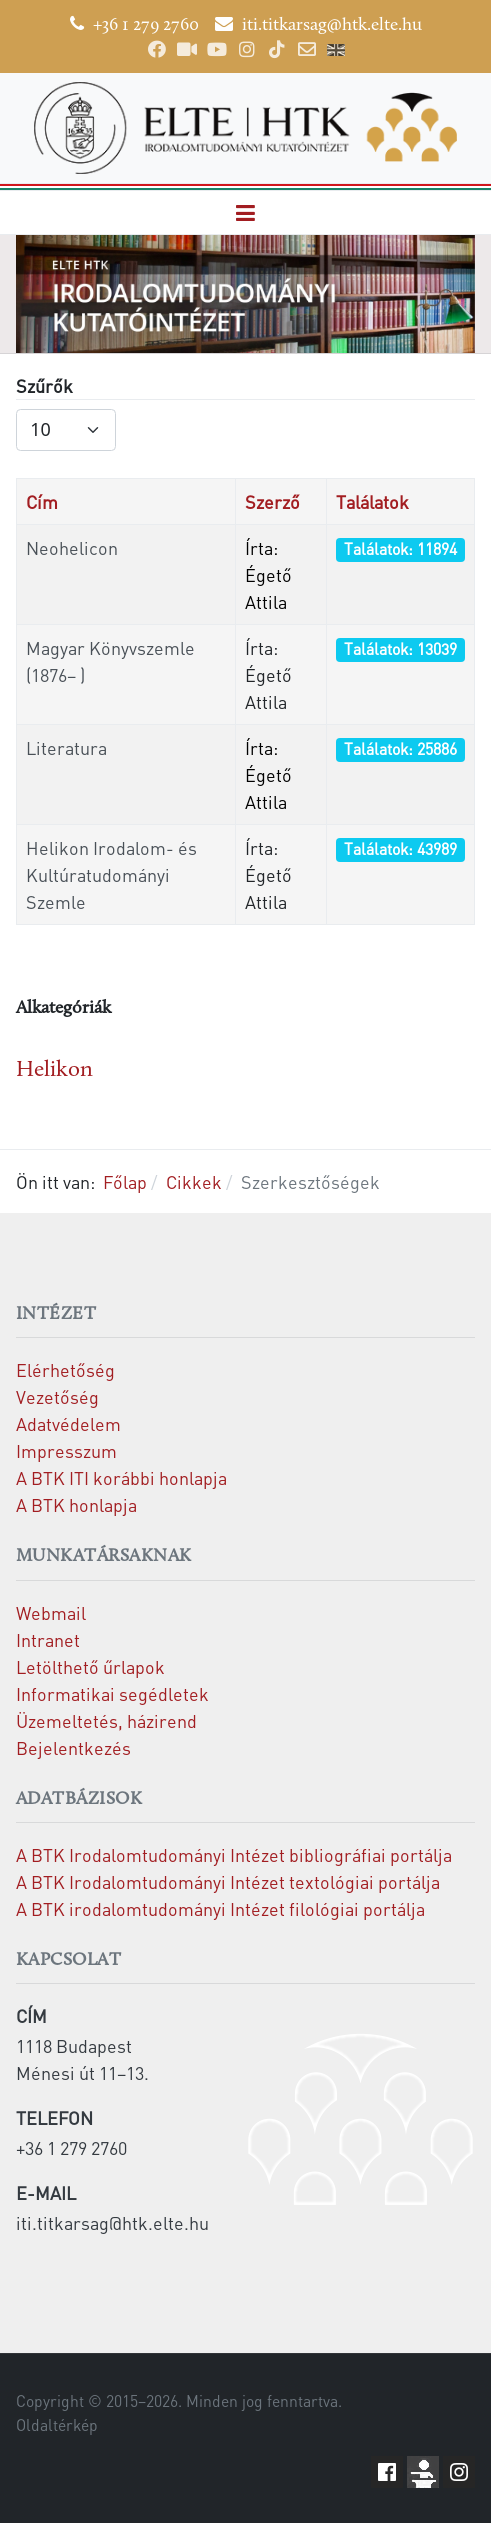 The width and height of the screenshot is (491, 2523). I want to click on Adatvédelem, so click(68, 1423).